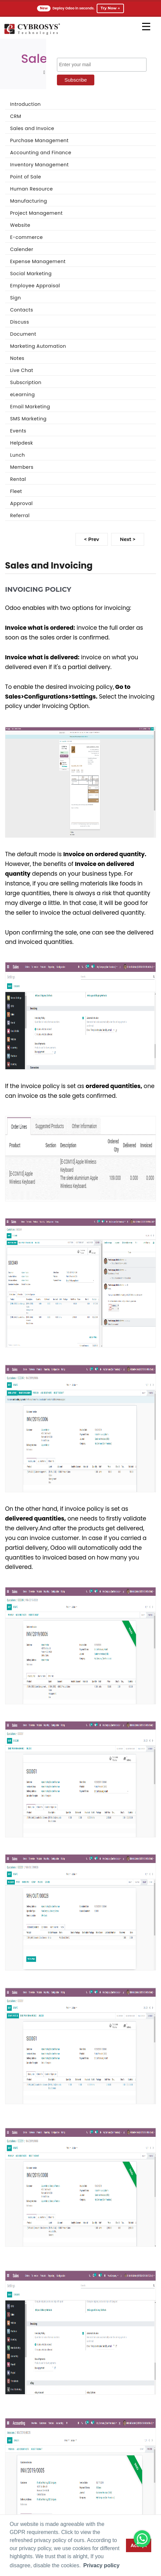  What do you see at coordinates (16, 491) in the screenshot?
I see `Fleet` at bounding box center [16, 491].